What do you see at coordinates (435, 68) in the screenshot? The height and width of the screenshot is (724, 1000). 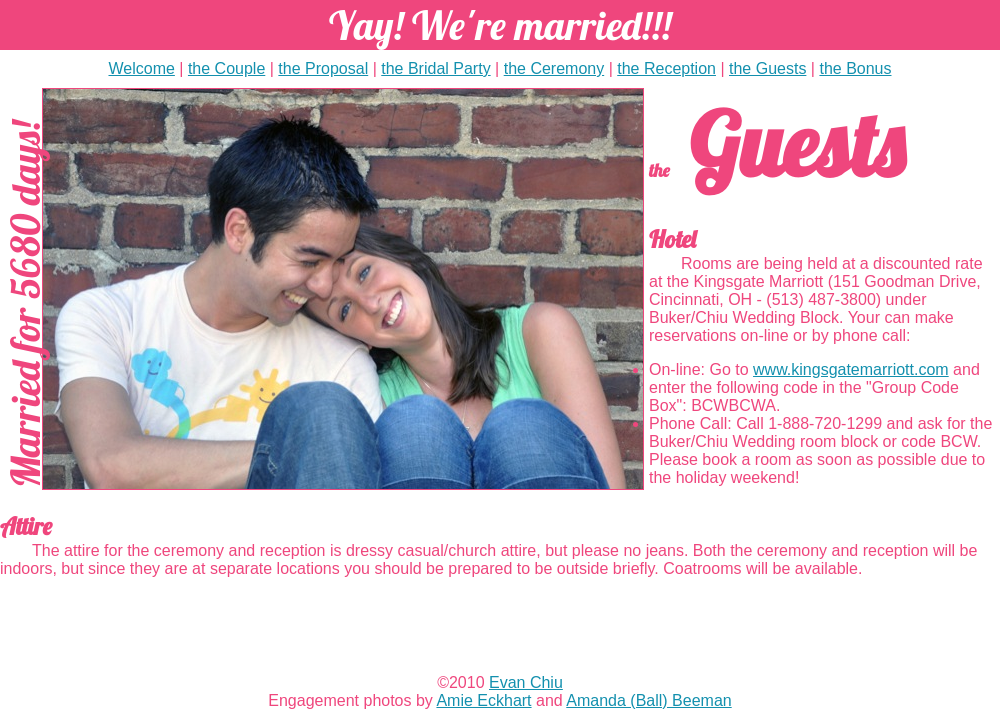 I see `the Bridal Party` at bounding box center [435, 68].